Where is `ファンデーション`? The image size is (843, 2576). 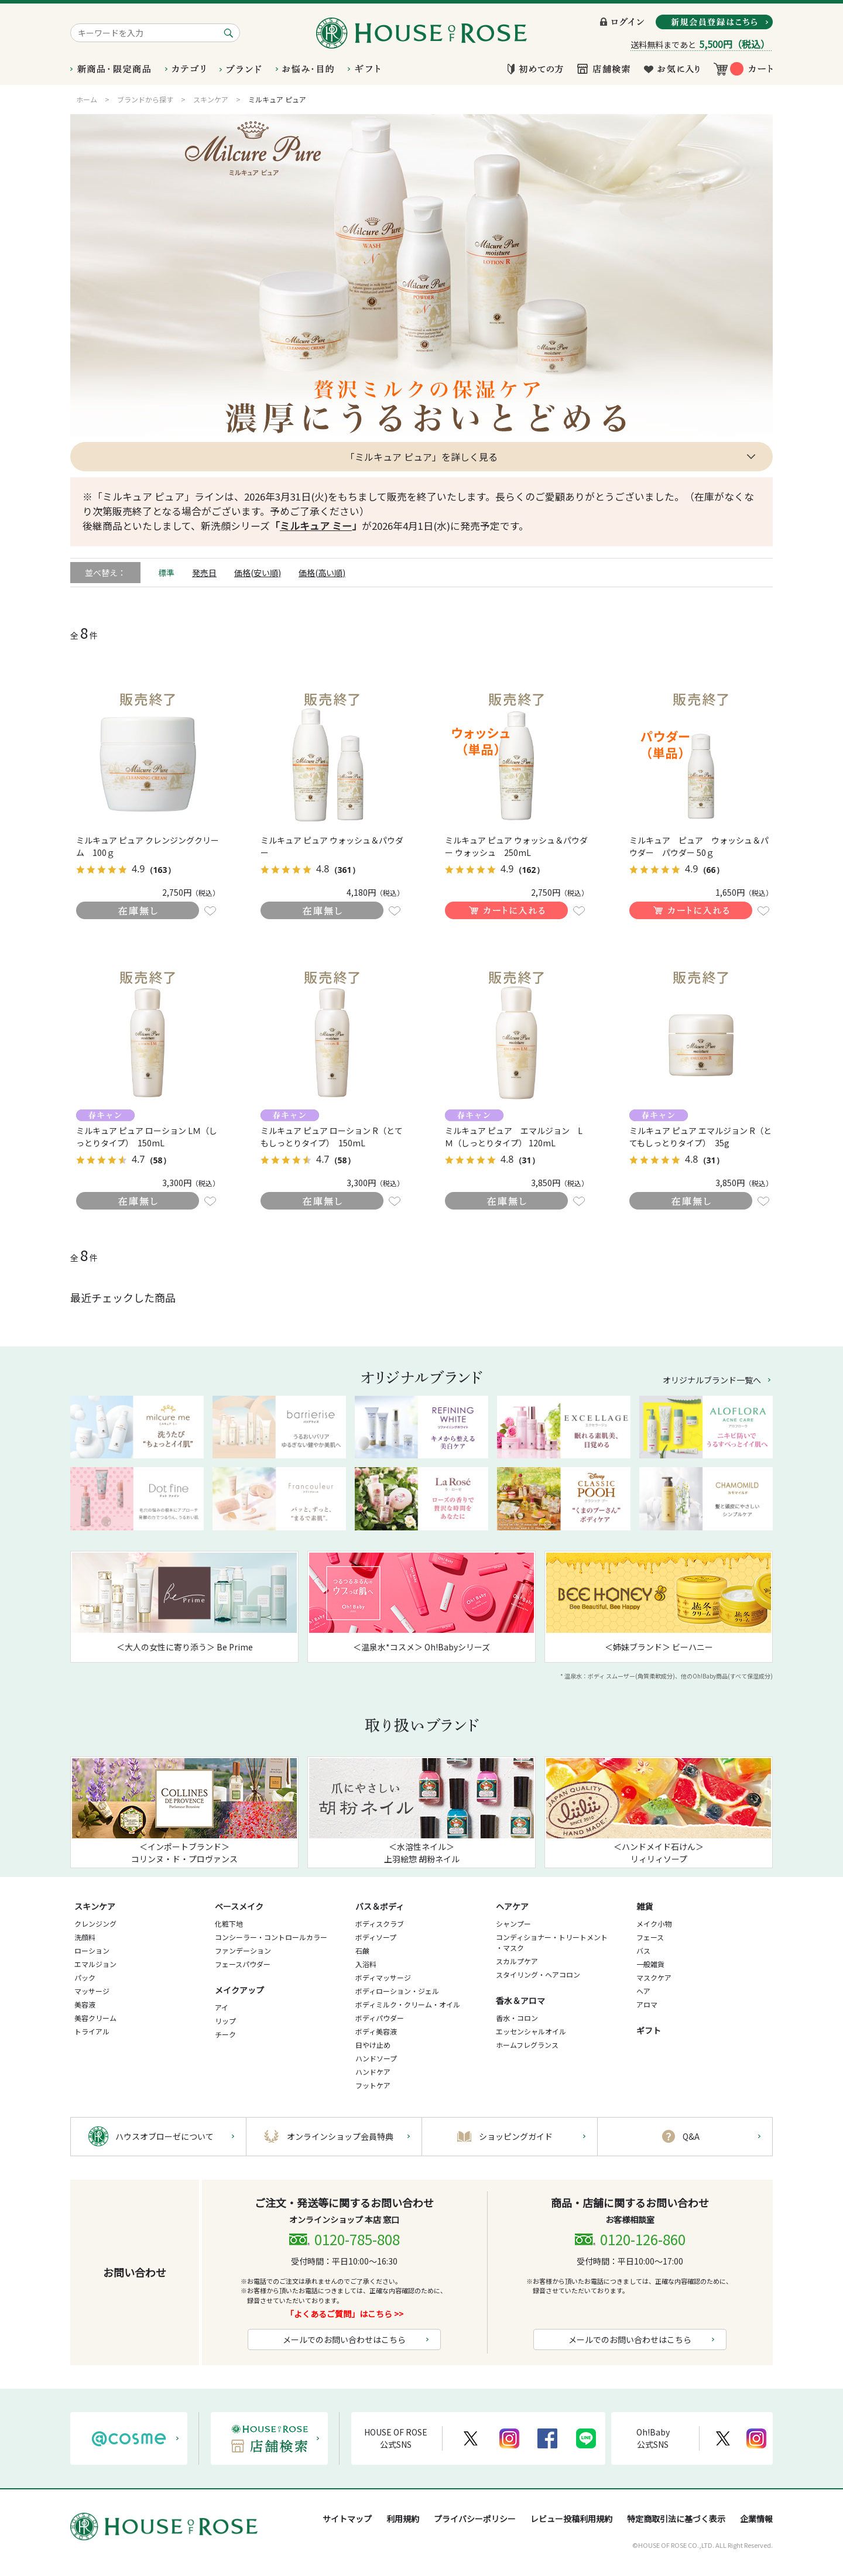 ファンデーション is located at coordinates (243, 1950).